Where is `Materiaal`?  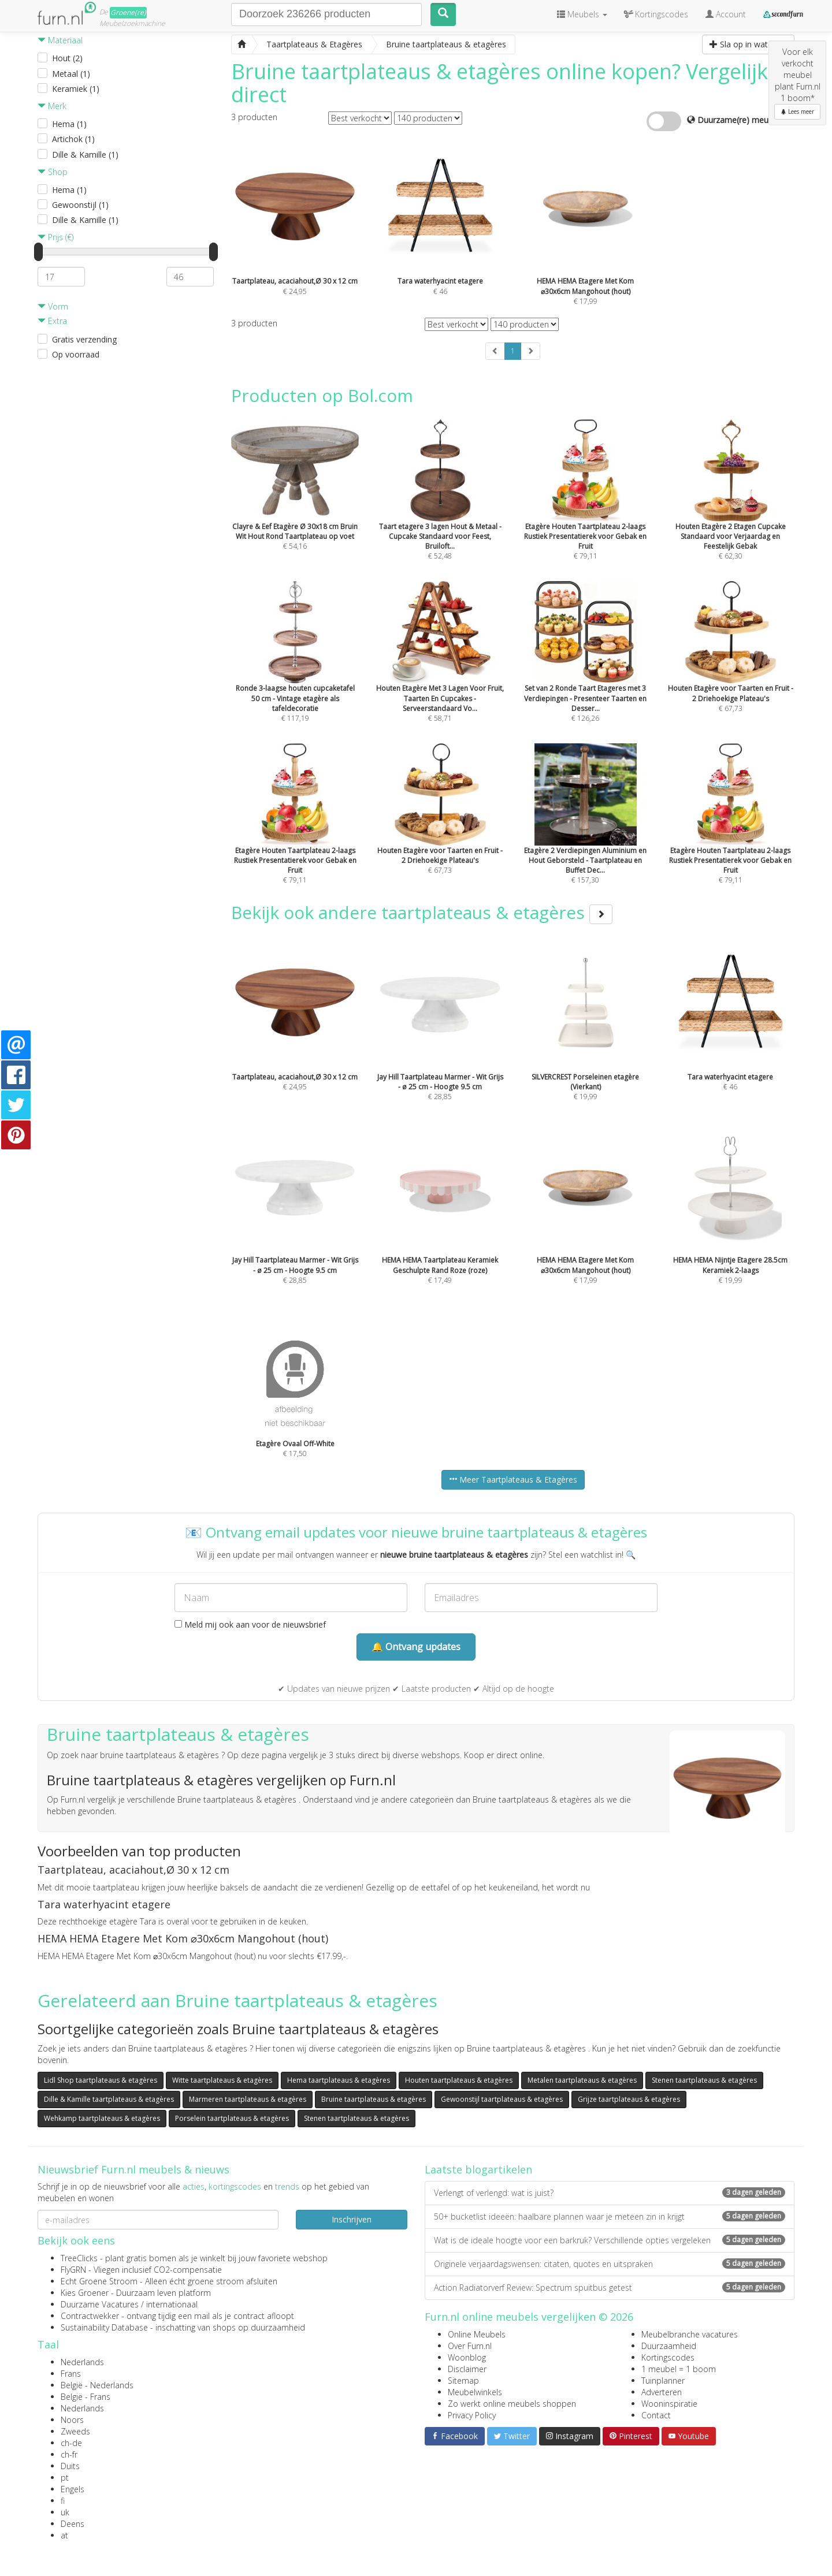 Materiaal is located at coordinates (60, 40).